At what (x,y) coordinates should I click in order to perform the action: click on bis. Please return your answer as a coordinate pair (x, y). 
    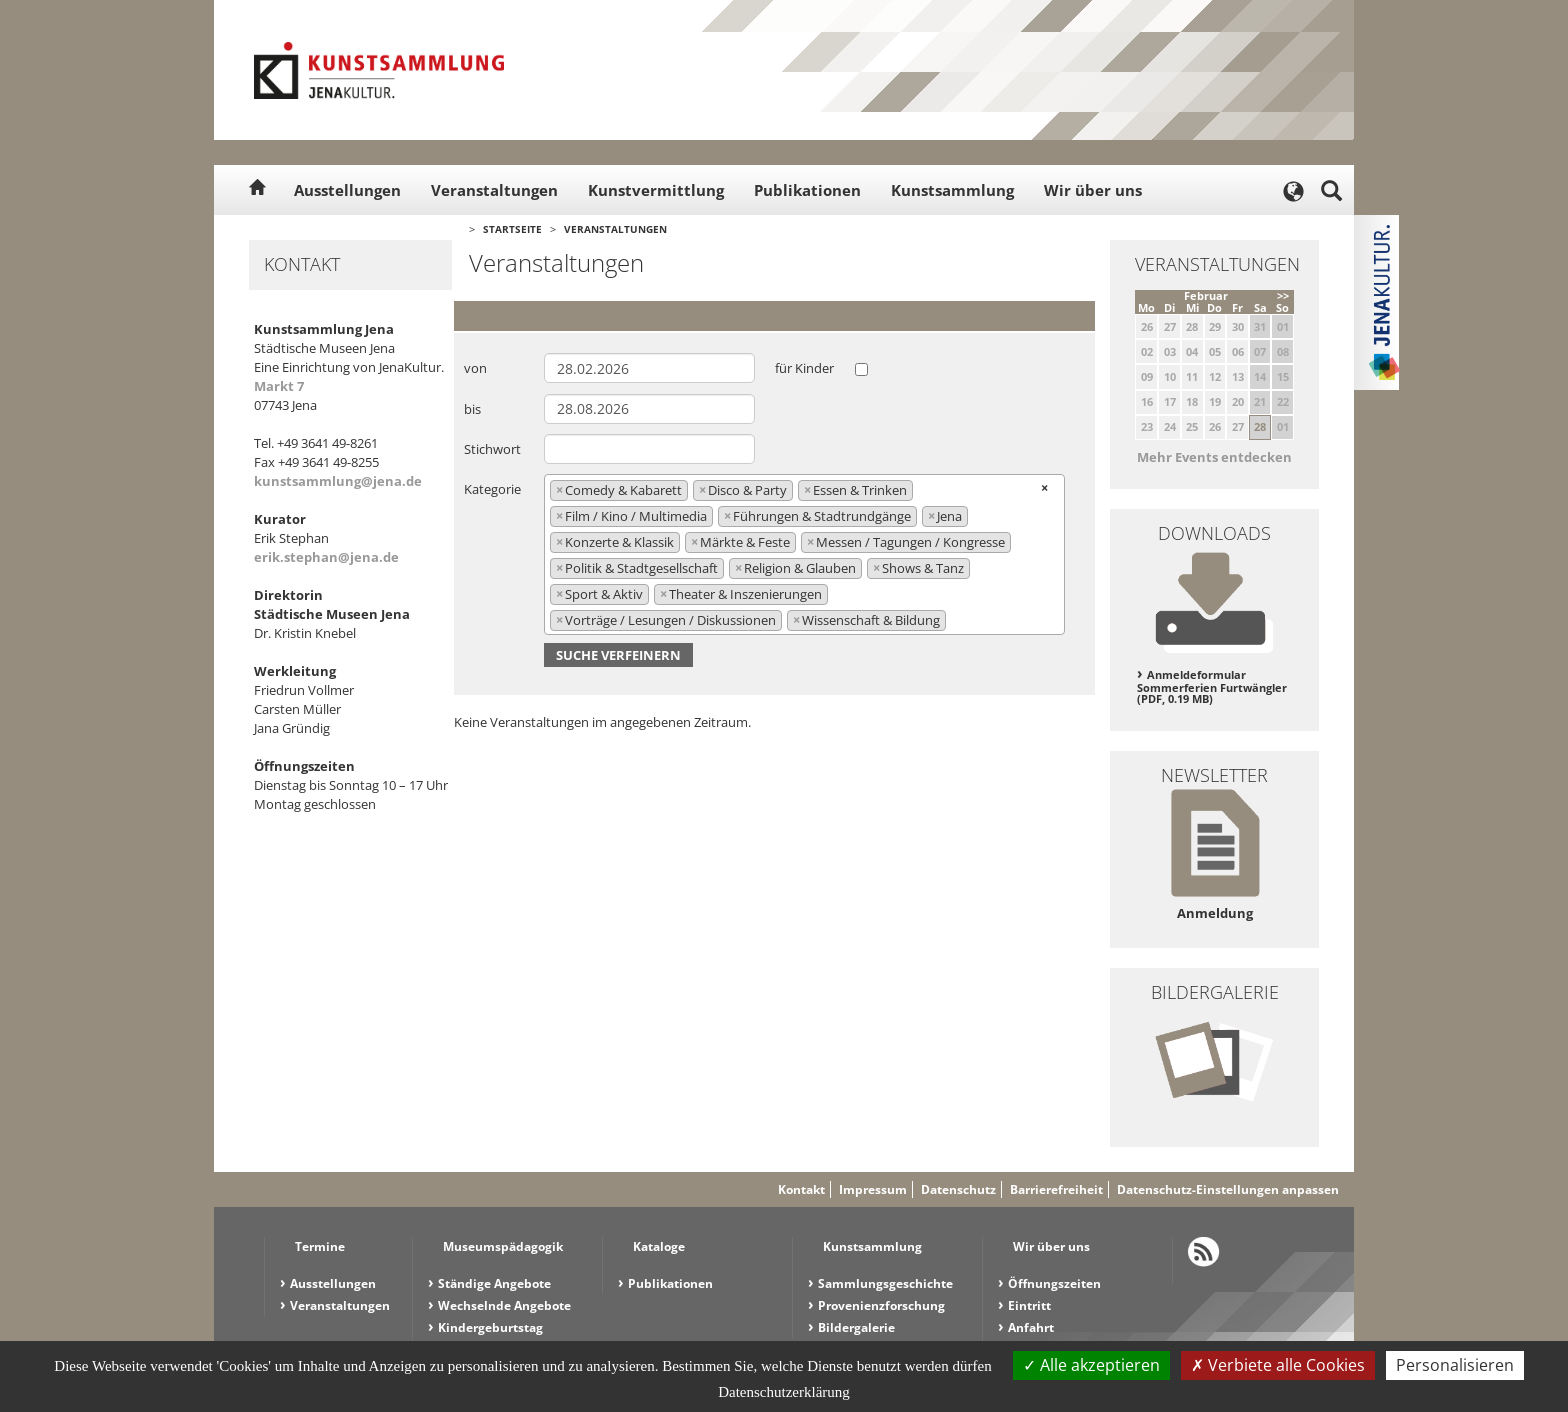
    Looking at the image, I should click on (472, 409).